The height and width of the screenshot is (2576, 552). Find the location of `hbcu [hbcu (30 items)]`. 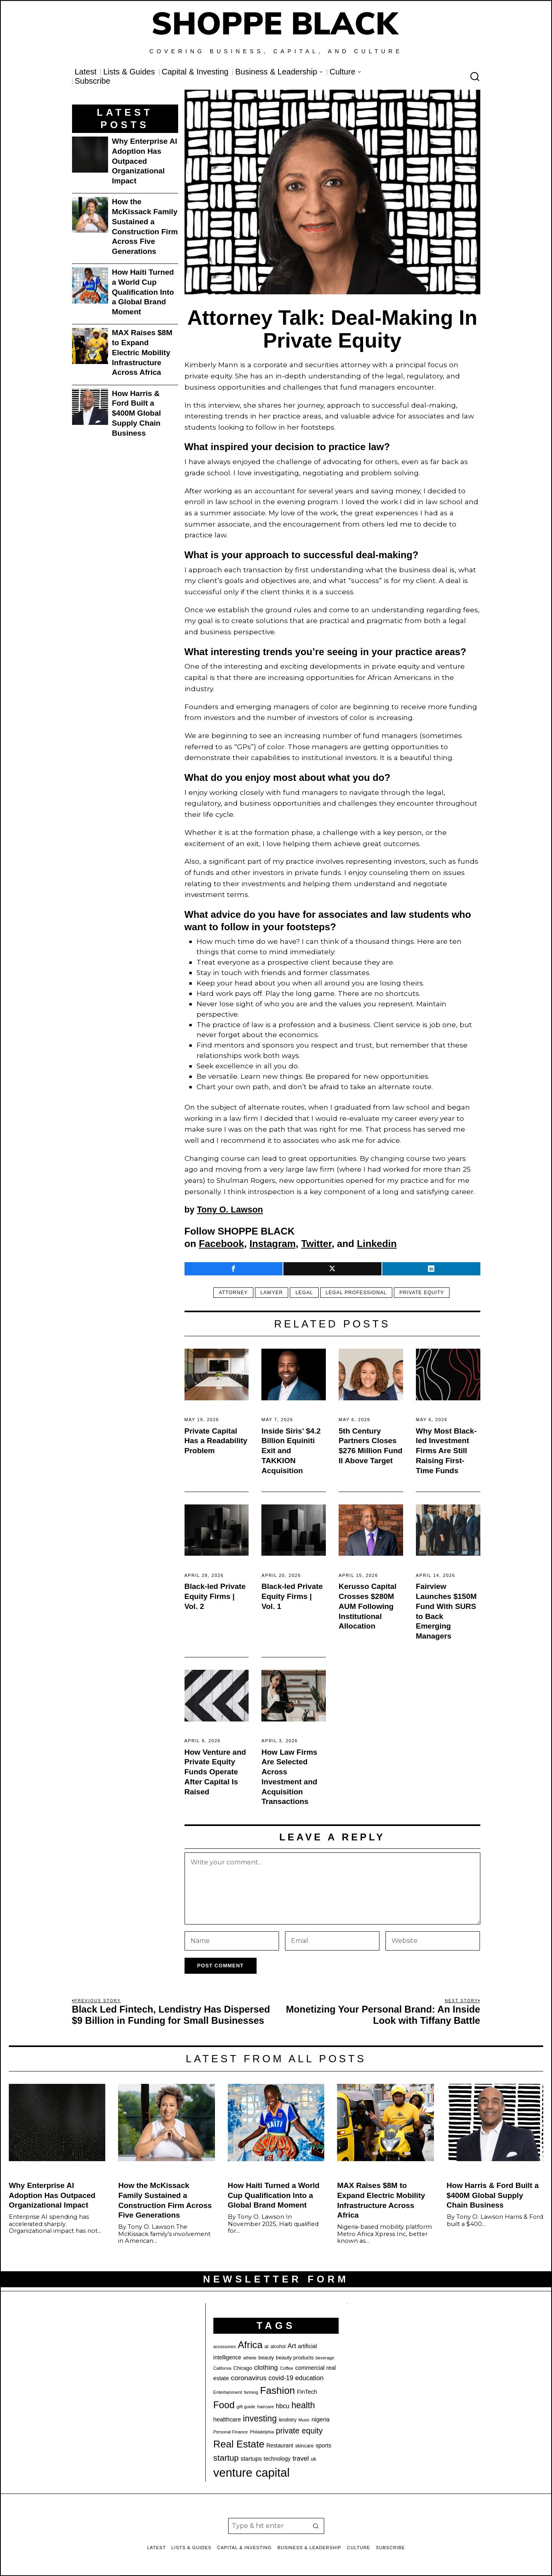

hbcu [hbcu (30 items)] is located at coordinates (282, 2406).